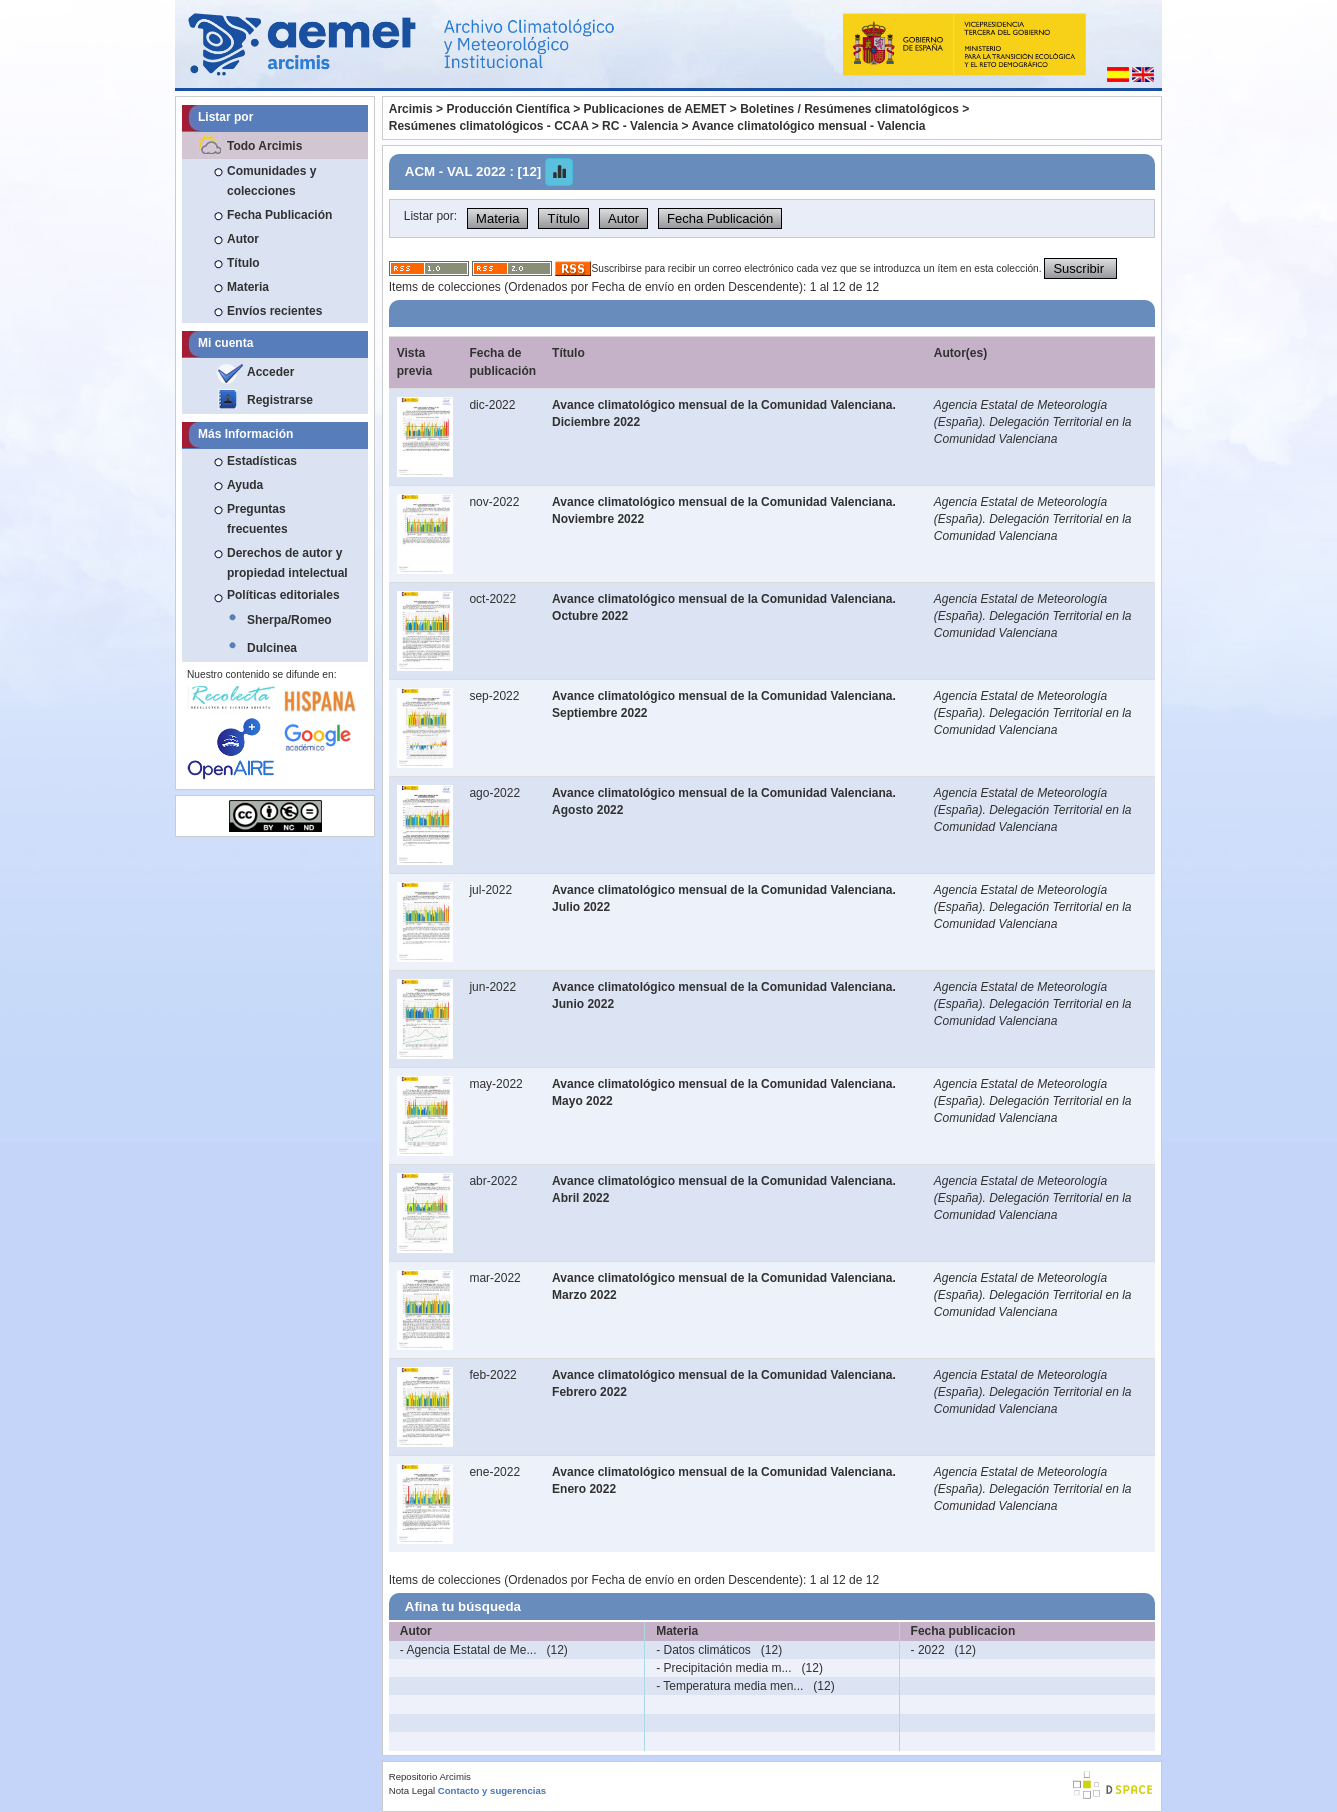 The width and height of the screenshot is (1337, 1812). I want to click on Ayuda, so click(245, 485).